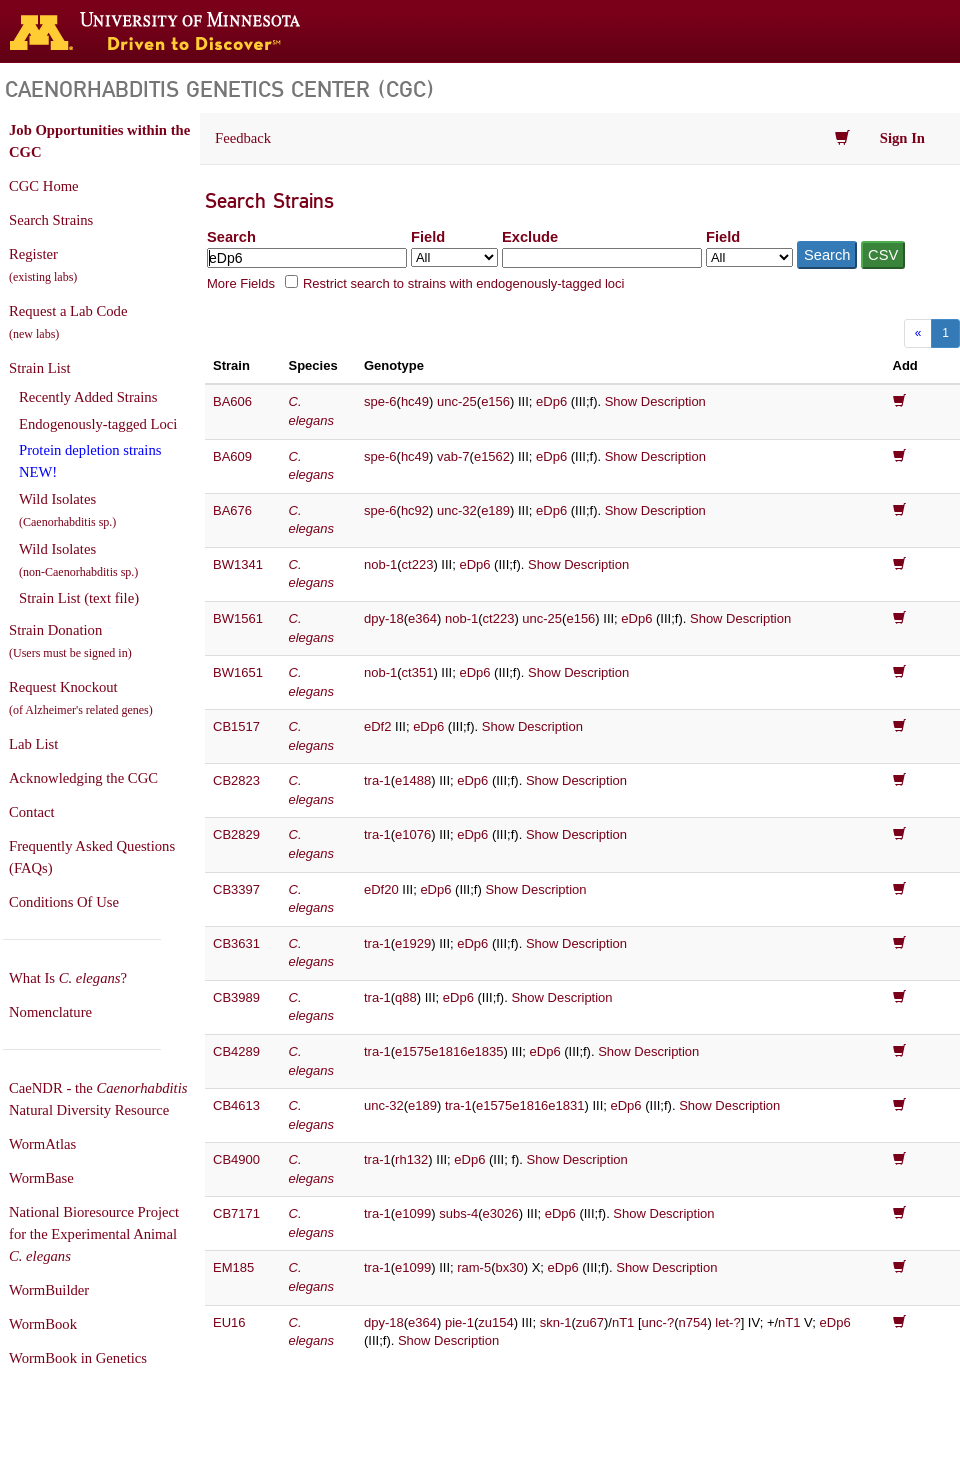 The image size is (960, 1477). I want to click on CB3631, so click(236, 943).